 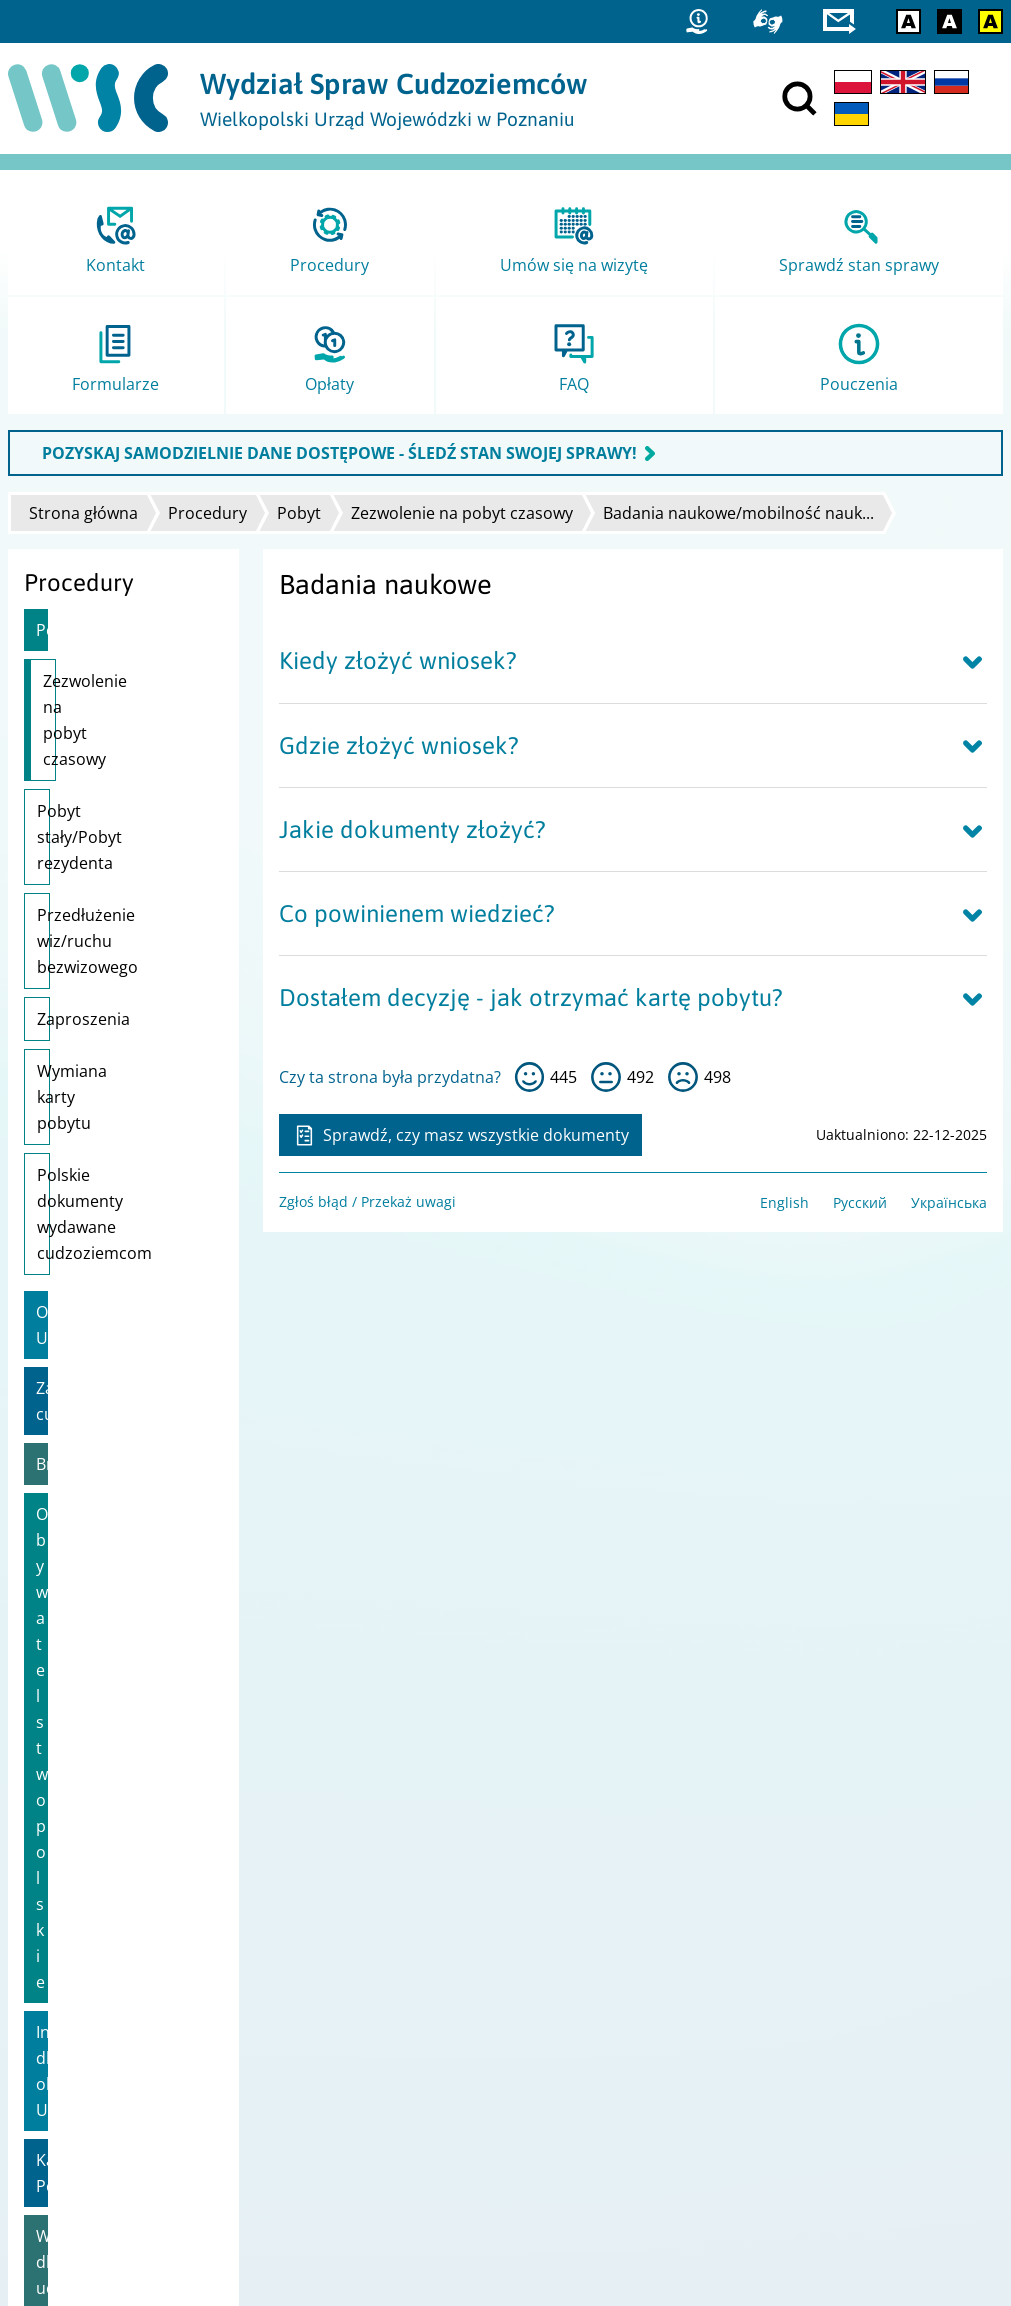 I want to click on Dostępność i Deklaracja dostępności, so click(x=138, y=2002).